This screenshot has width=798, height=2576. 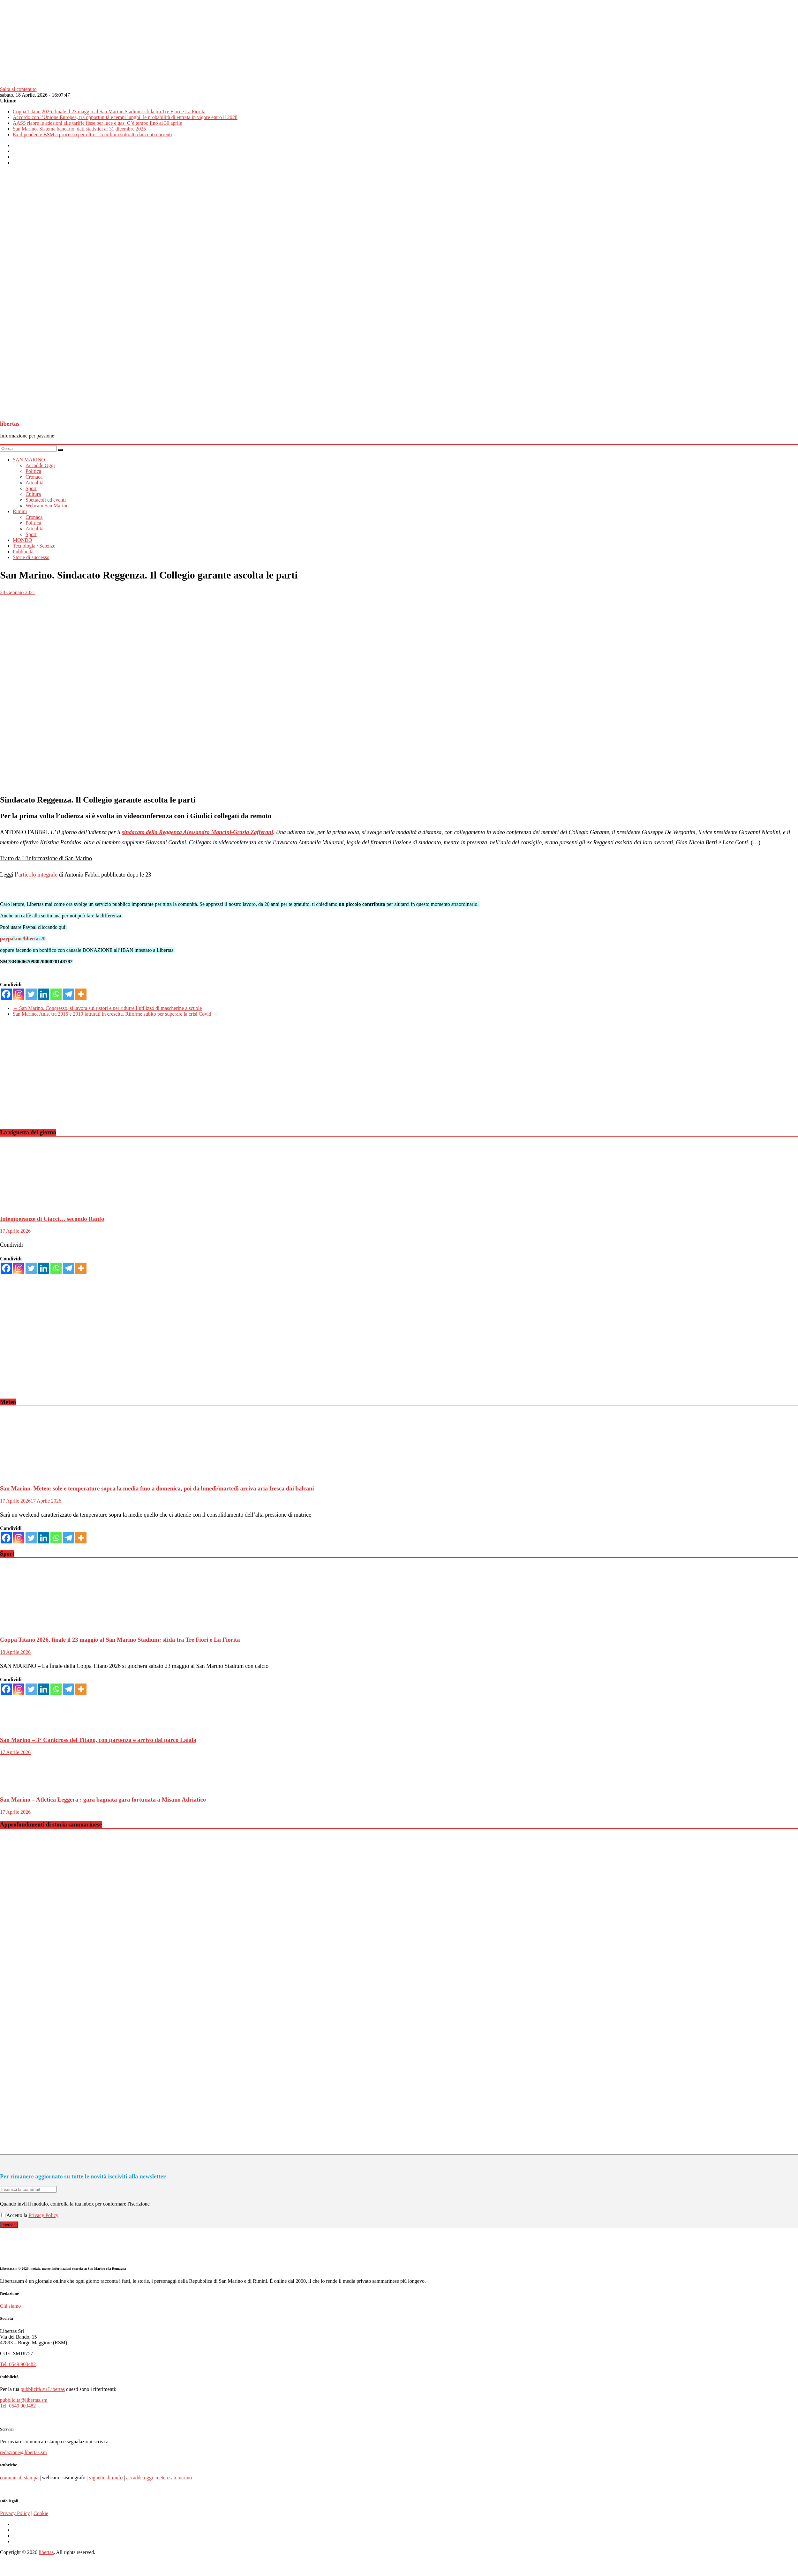 I want to click on San Marino. Sistema bancario, dati statistici al 31 dicembre 2025, so click(x=79, y=128).